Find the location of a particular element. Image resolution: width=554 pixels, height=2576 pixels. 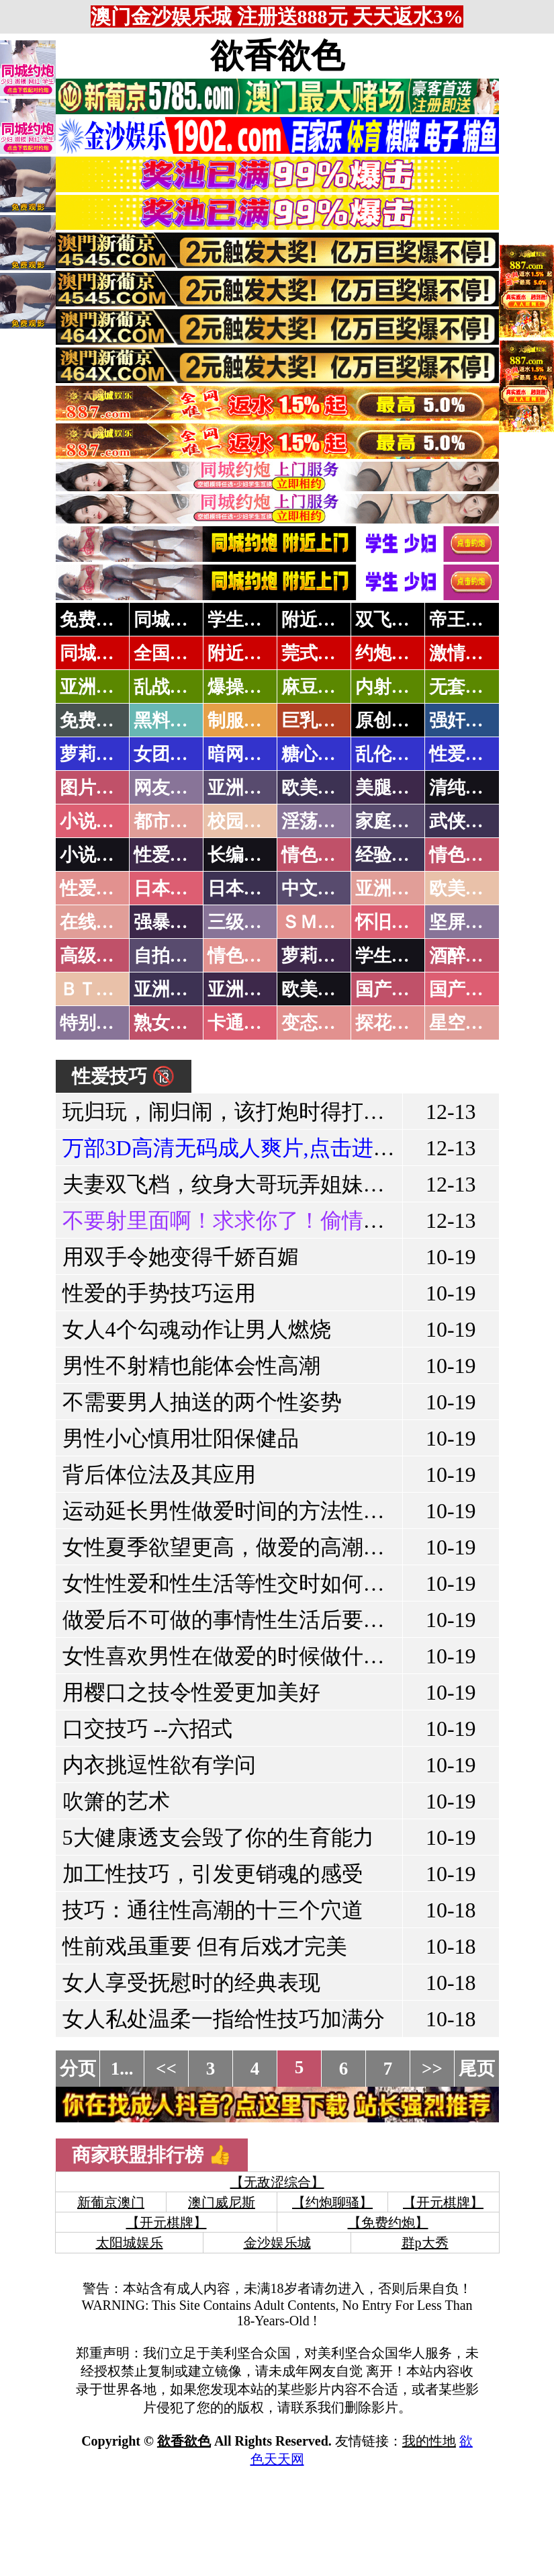

高级专区 is located at coordinates (96, 956).